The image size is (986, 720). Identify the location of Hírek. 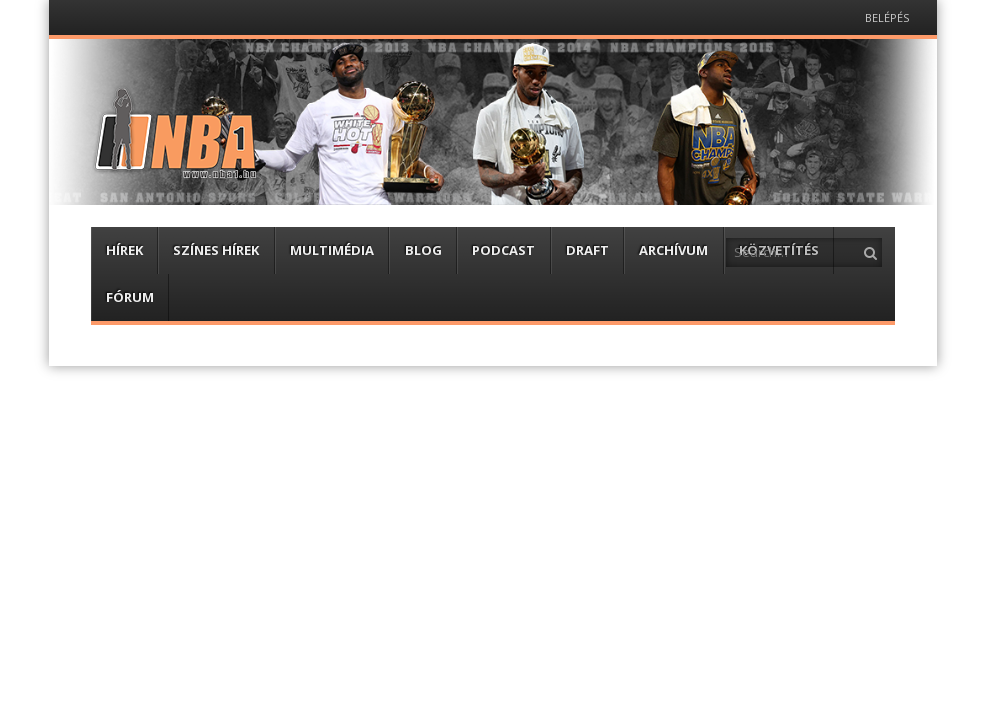
(124, 250).